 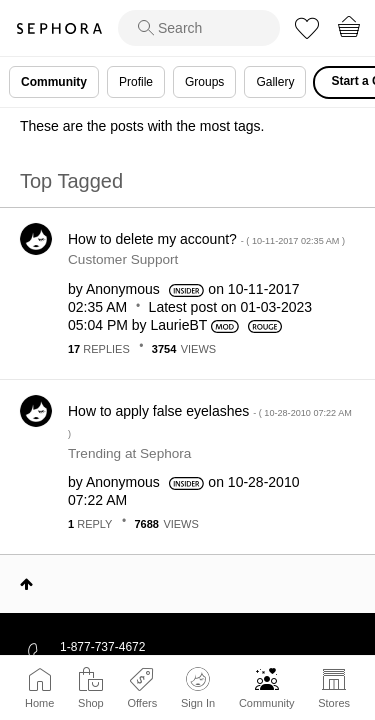 What do you see at coordinates (39, 703) in the screenshot?
I see `Home` at bounding box center [39, 703].